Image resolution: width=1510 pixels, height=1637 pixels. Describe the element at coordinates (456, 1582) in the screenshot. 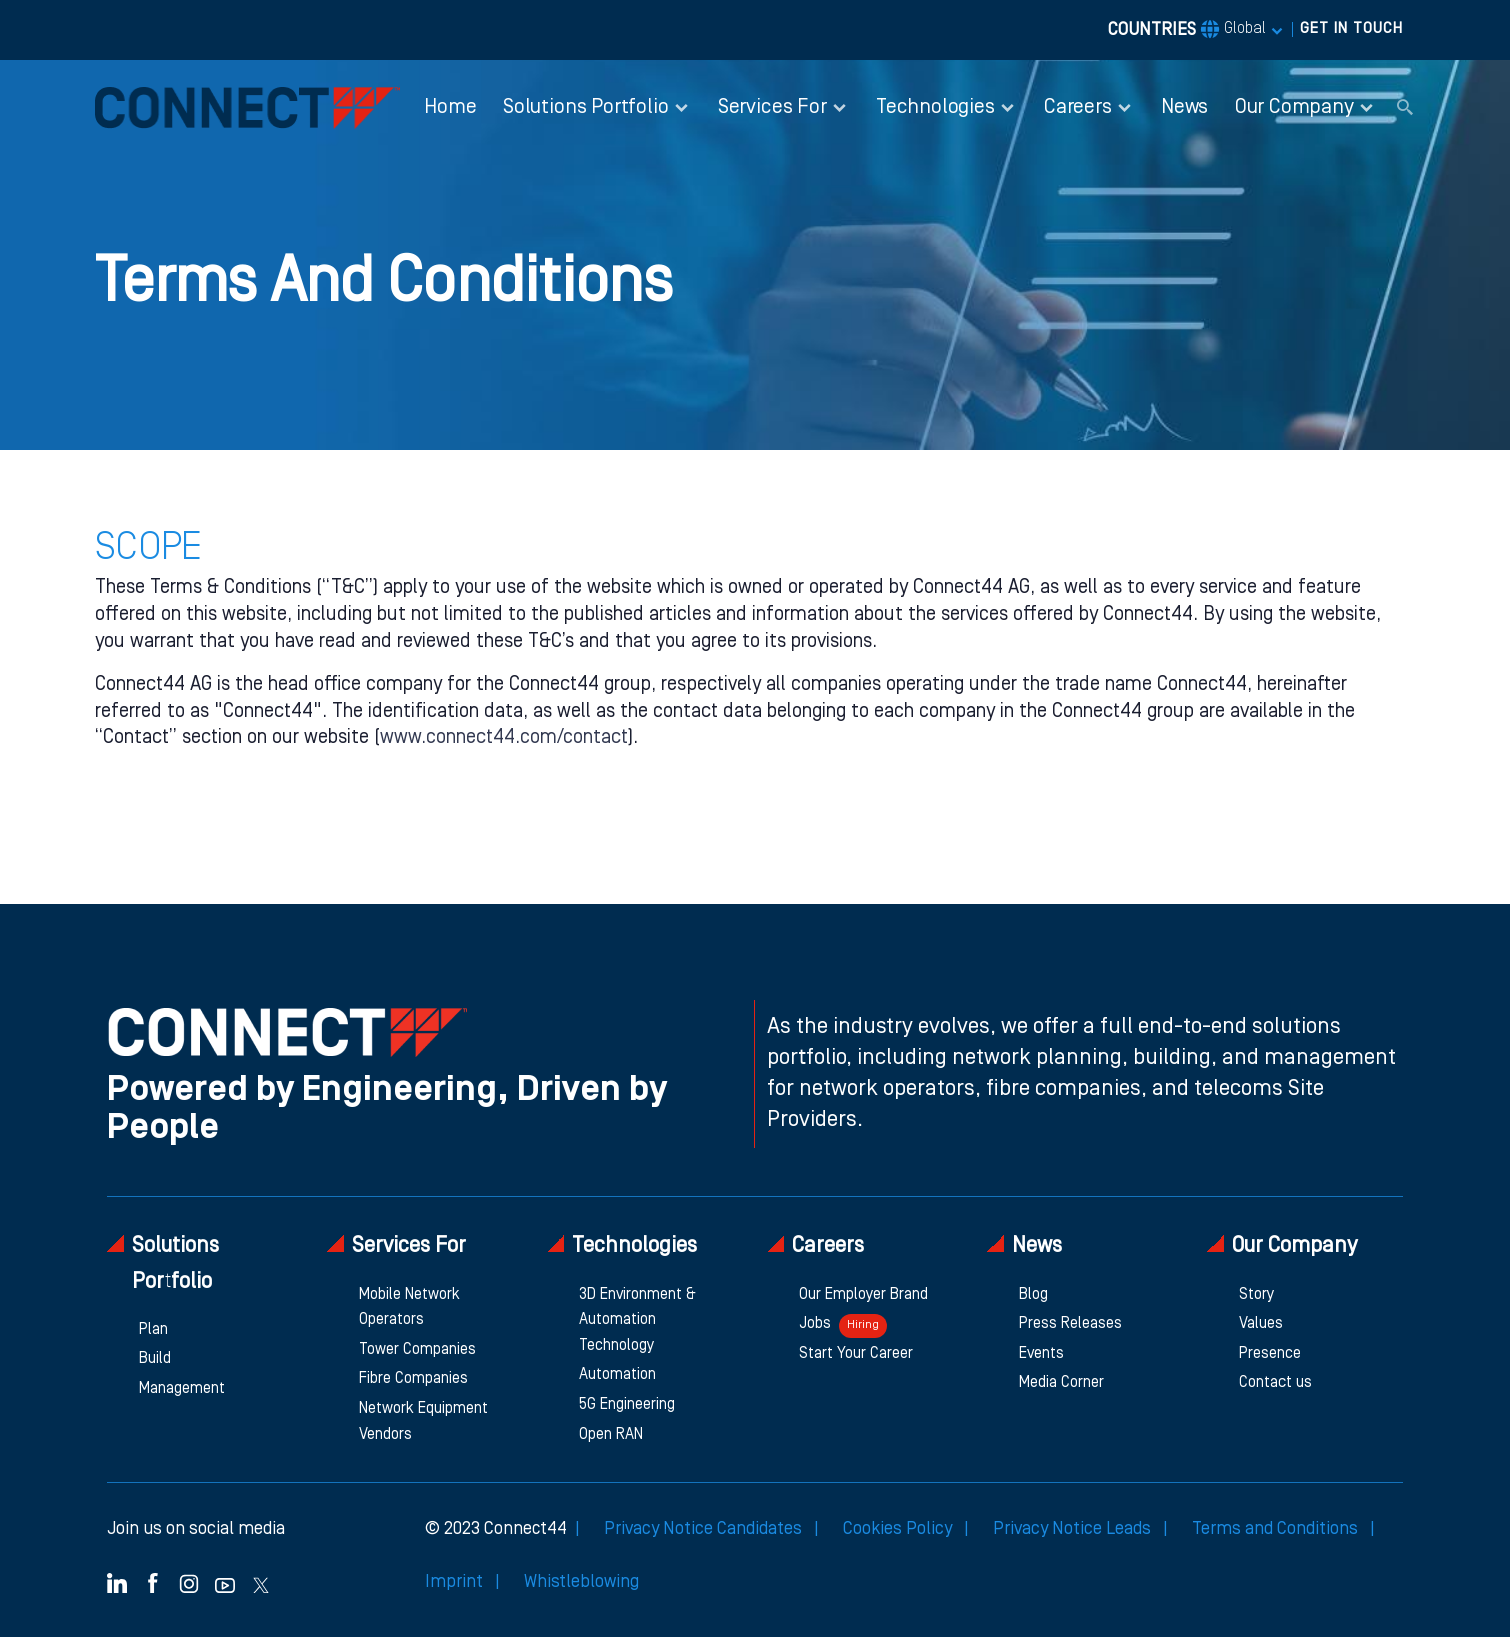

I see `Imprint` at that location.